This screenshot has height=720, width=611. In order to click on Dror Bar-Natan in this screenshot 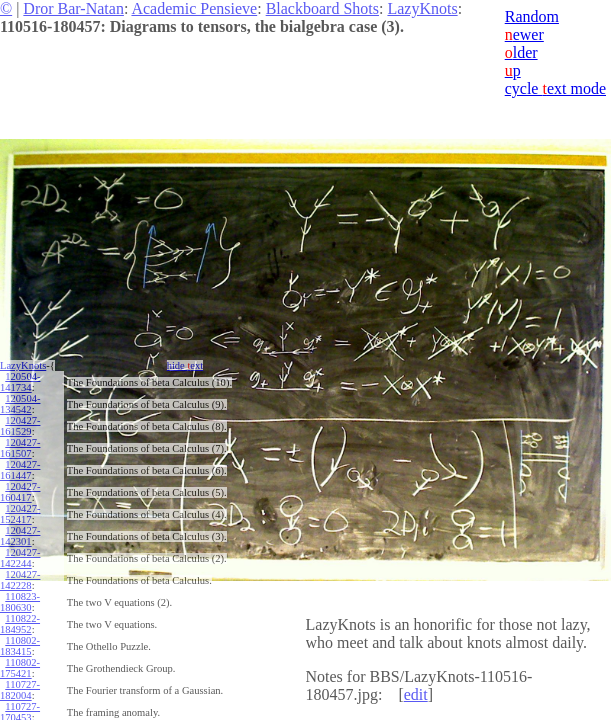, I will do `click(73, 8)`.